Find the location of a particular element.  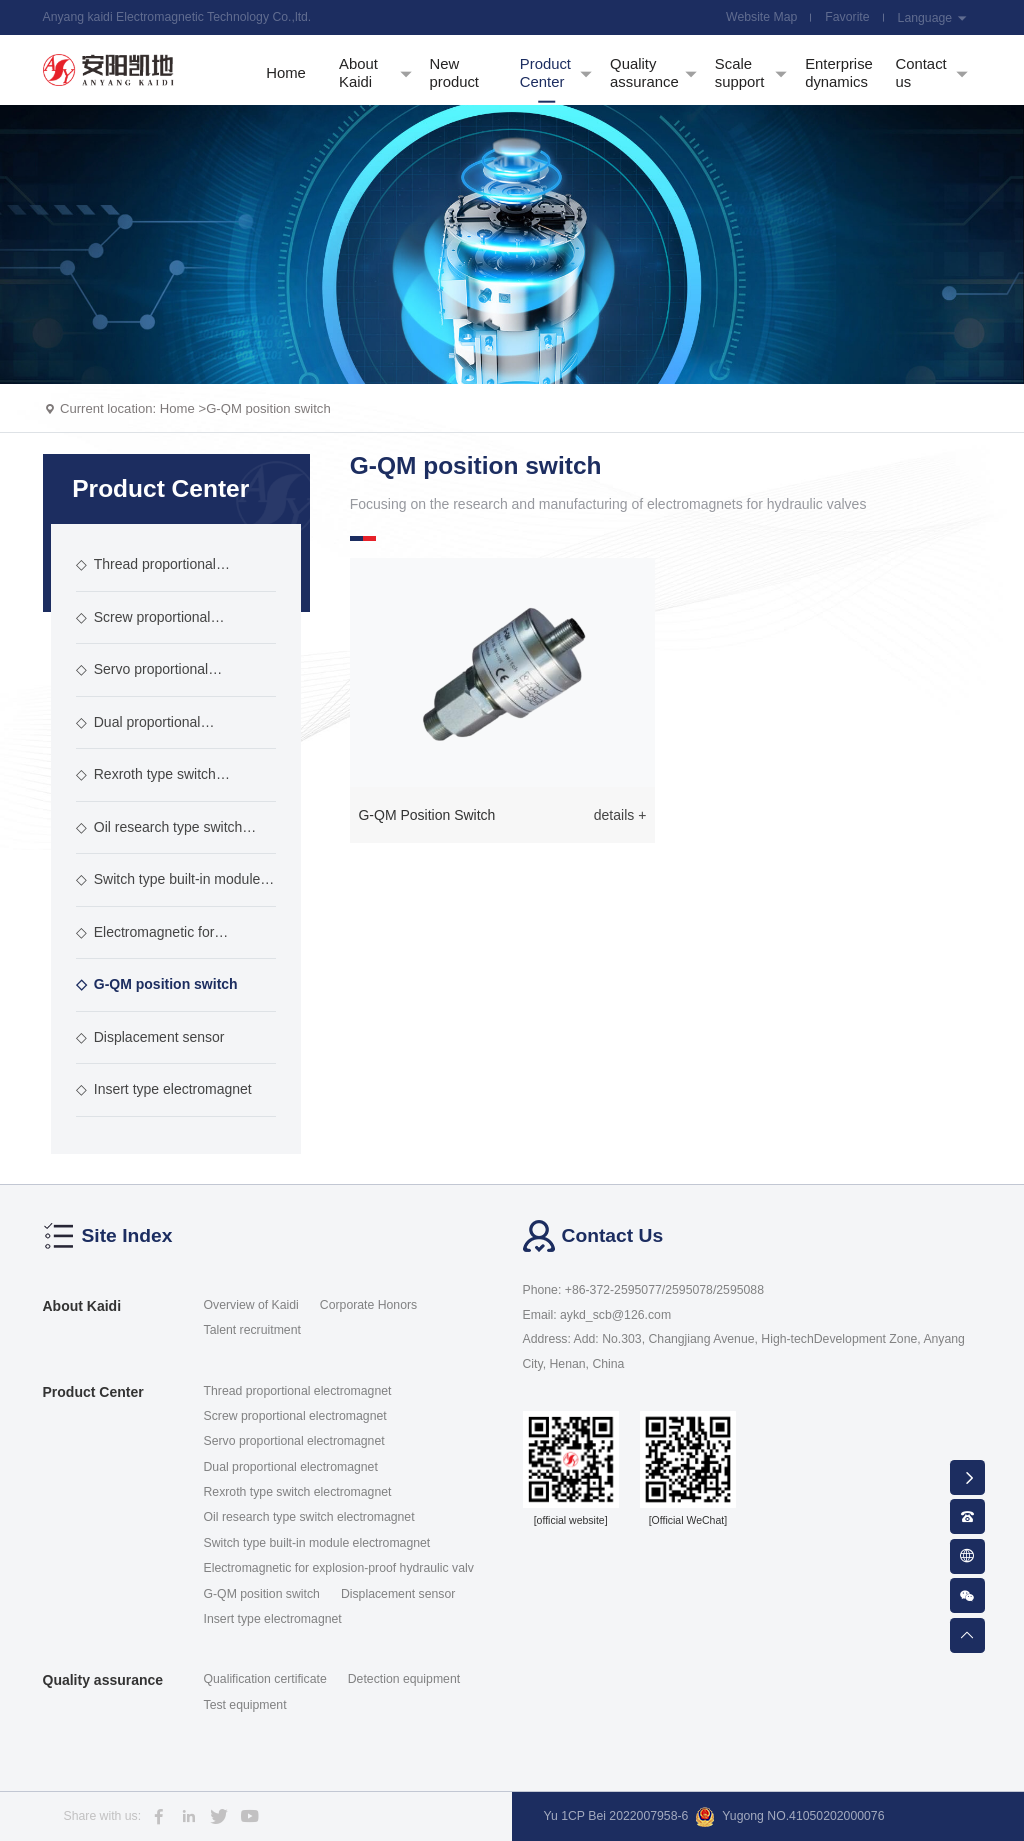

Corporate Honors is located at coordinates (368, 1305).